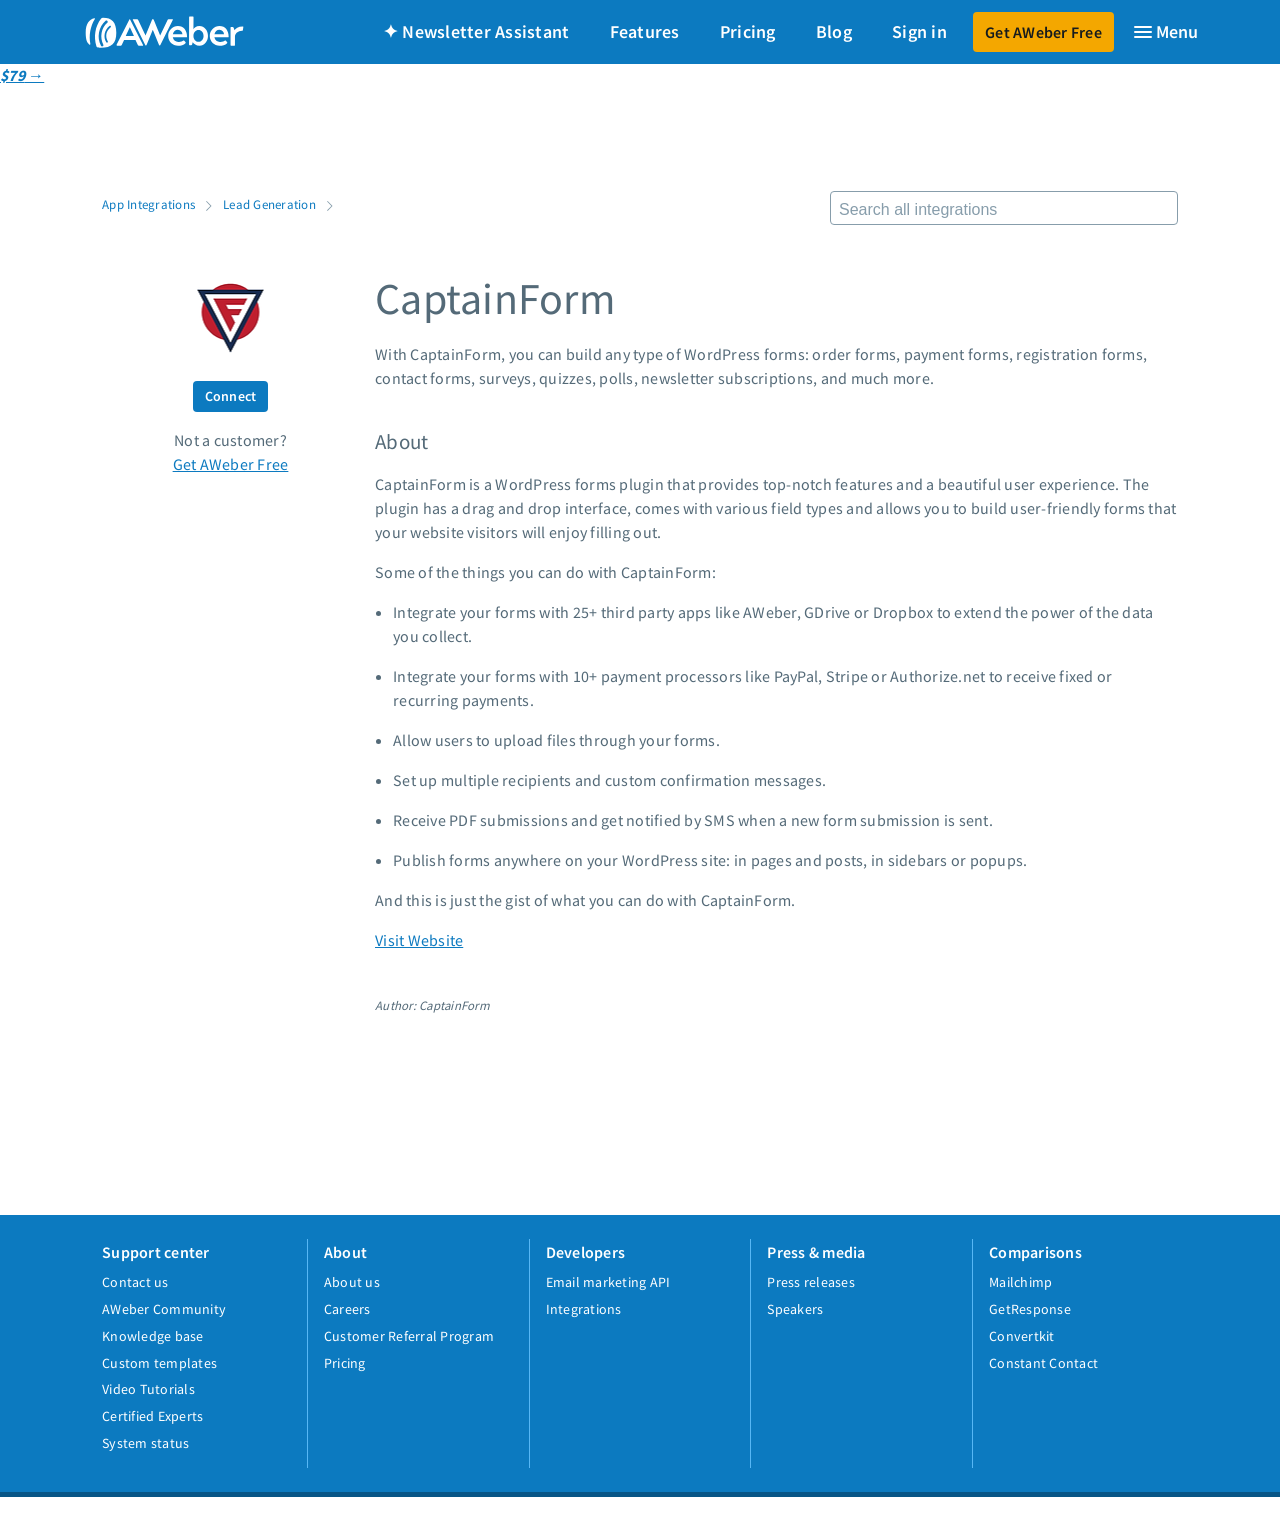  Describe the element at coordinates (1022, 1336) in the screenshot. I see `Convertkit` at that location.